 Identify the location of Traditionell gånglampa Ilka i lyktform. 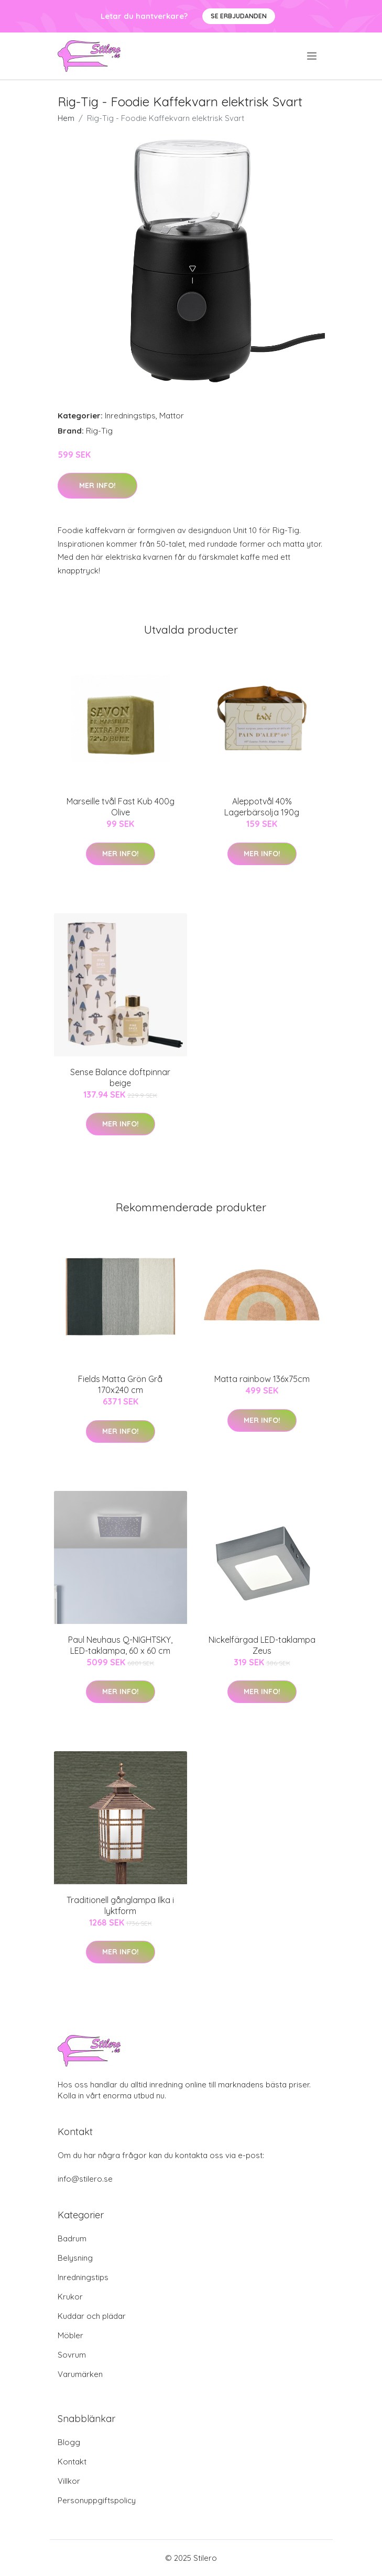
(120, 1905).